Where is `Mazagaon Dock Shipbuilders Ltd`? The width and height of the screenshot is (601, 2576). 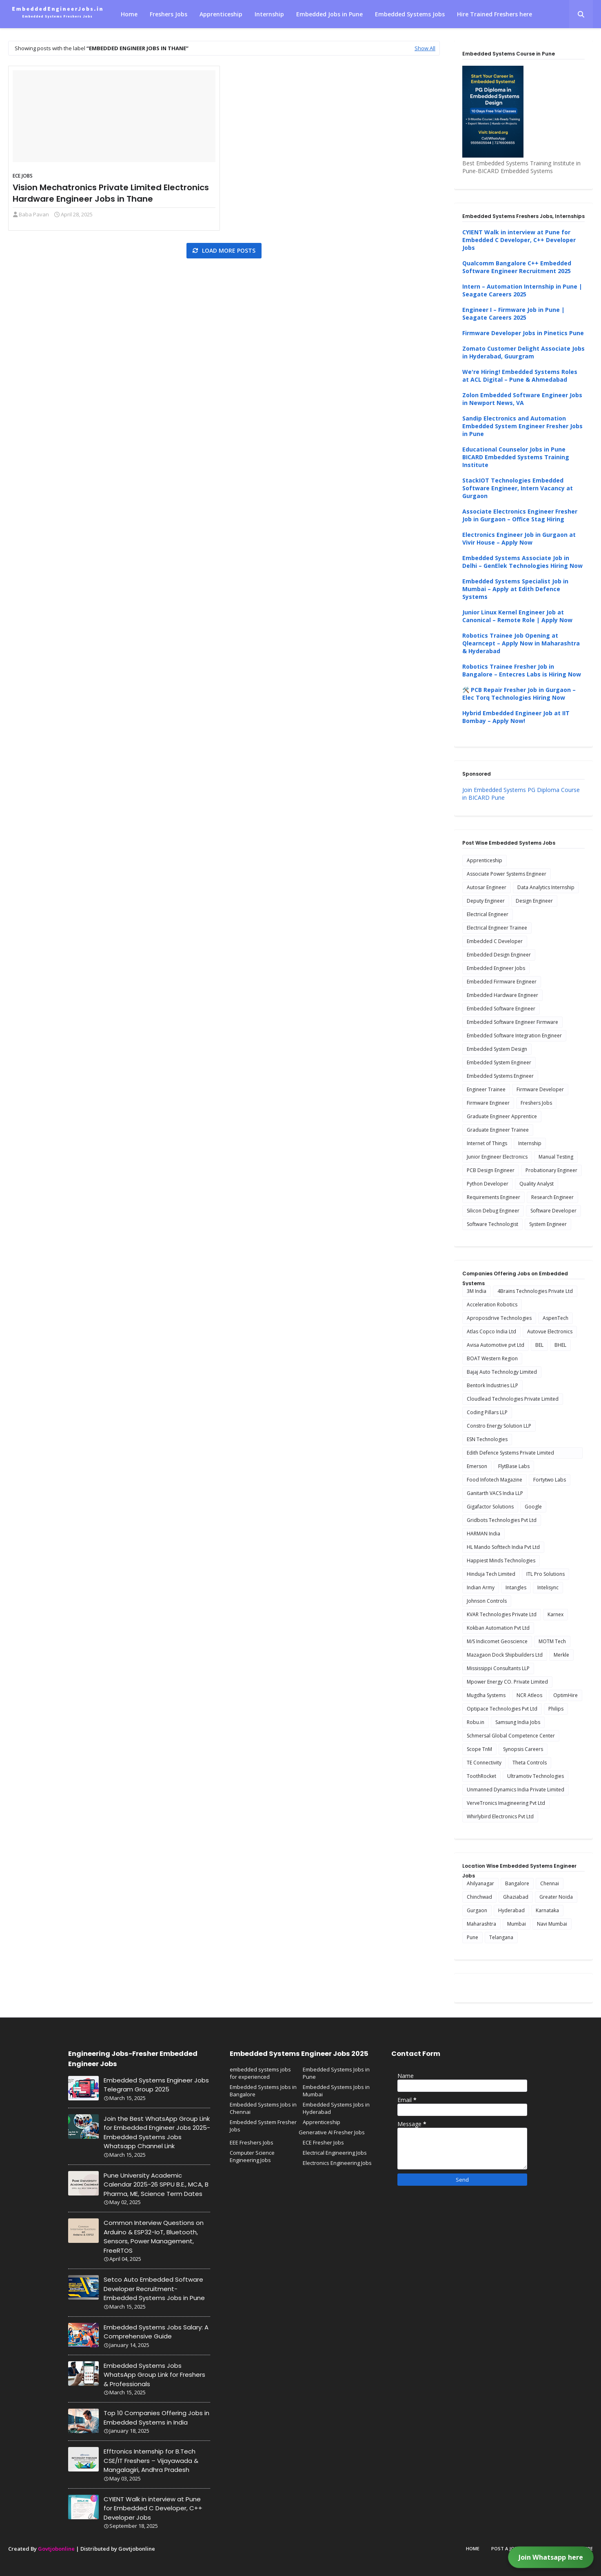 Mazagaon Dock Shipbuilders Ltd is located at coordinates (505, 1654).